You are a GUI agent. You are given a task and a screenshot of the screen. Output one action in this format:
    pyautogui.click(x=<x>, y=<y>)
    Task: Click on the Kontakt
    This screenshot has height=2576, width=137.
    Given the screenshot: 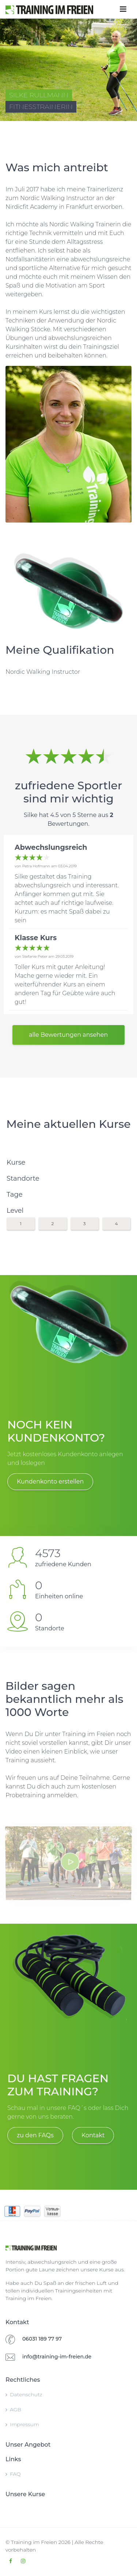 What is the action you would take?
    pyautogui.click(x=93, y=2135)
    